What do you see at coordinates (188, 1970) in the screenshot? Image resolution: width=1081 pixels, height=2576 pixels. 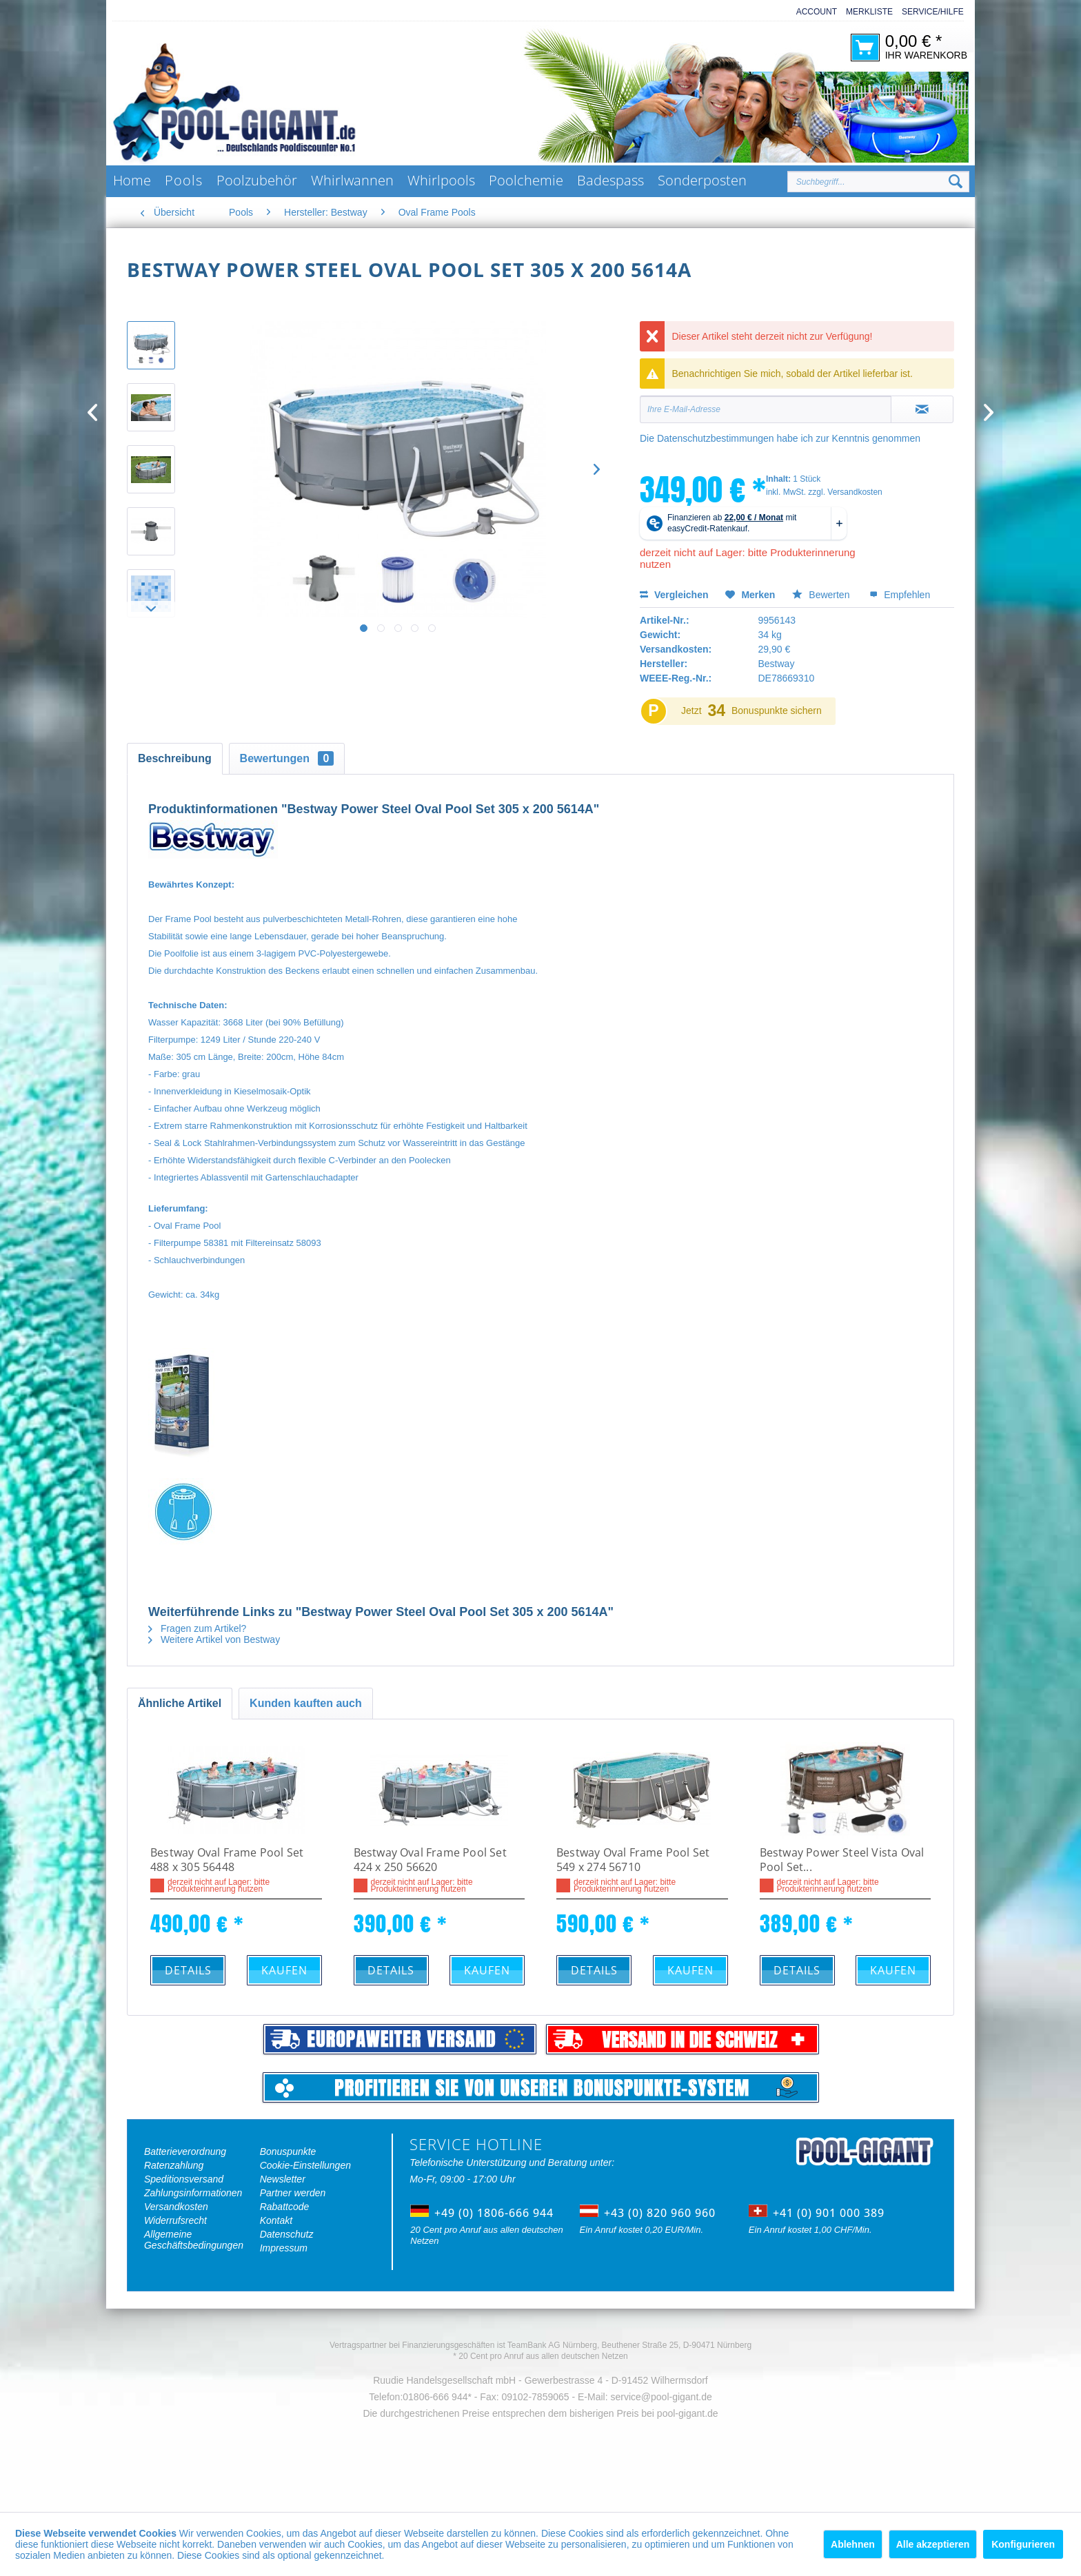 I see `Details` at bounding box center [188, 1970].